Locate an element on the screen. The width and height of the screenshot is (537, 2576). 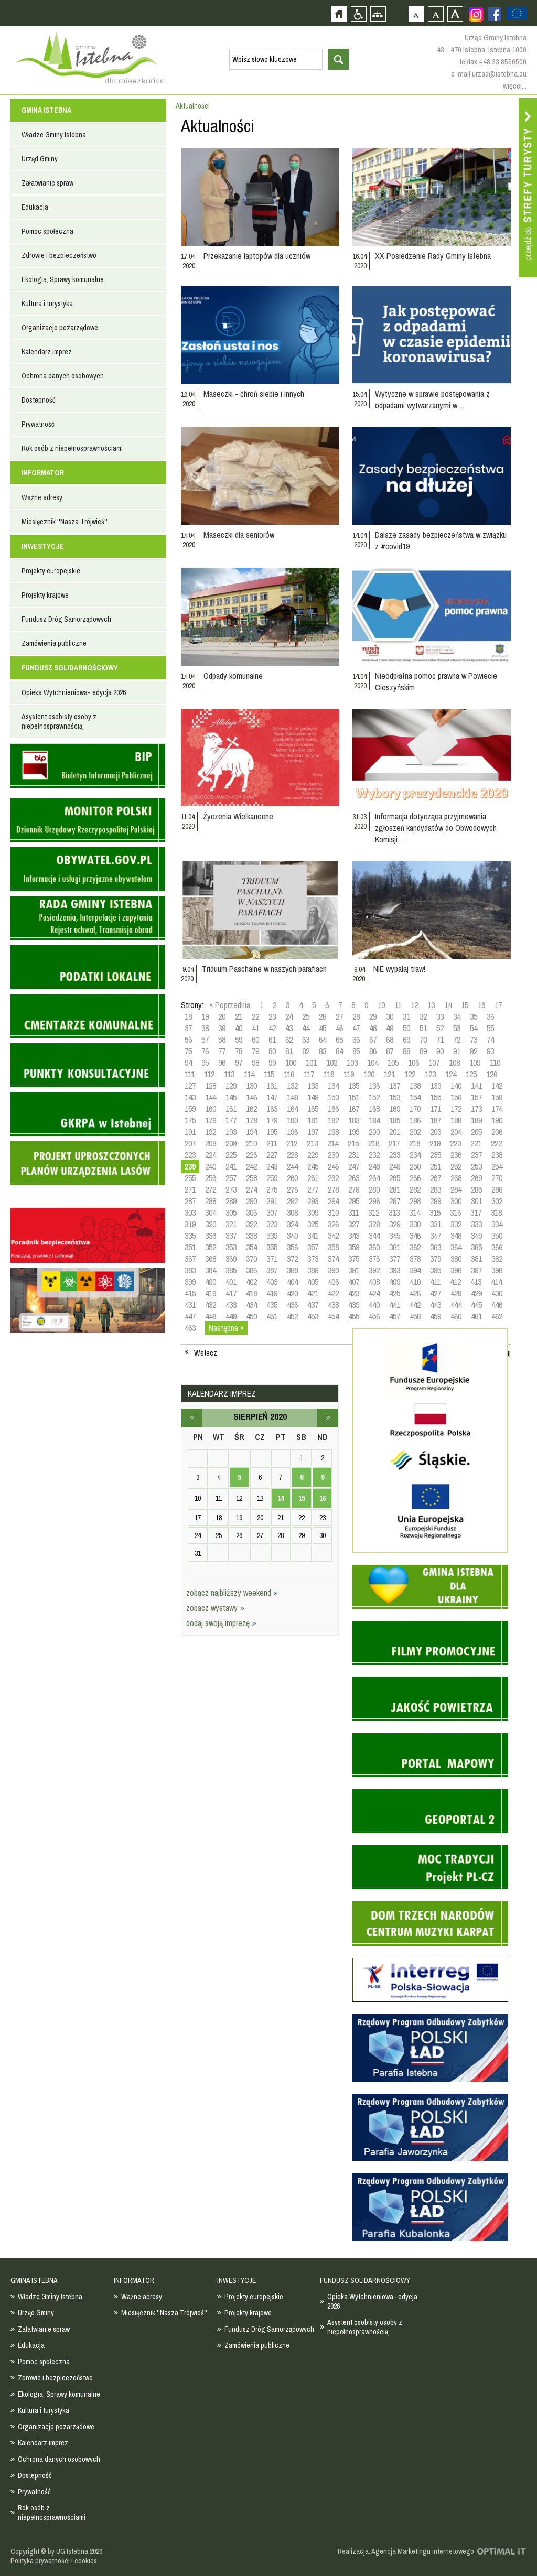
237 is located at coordinates (476, 1155).